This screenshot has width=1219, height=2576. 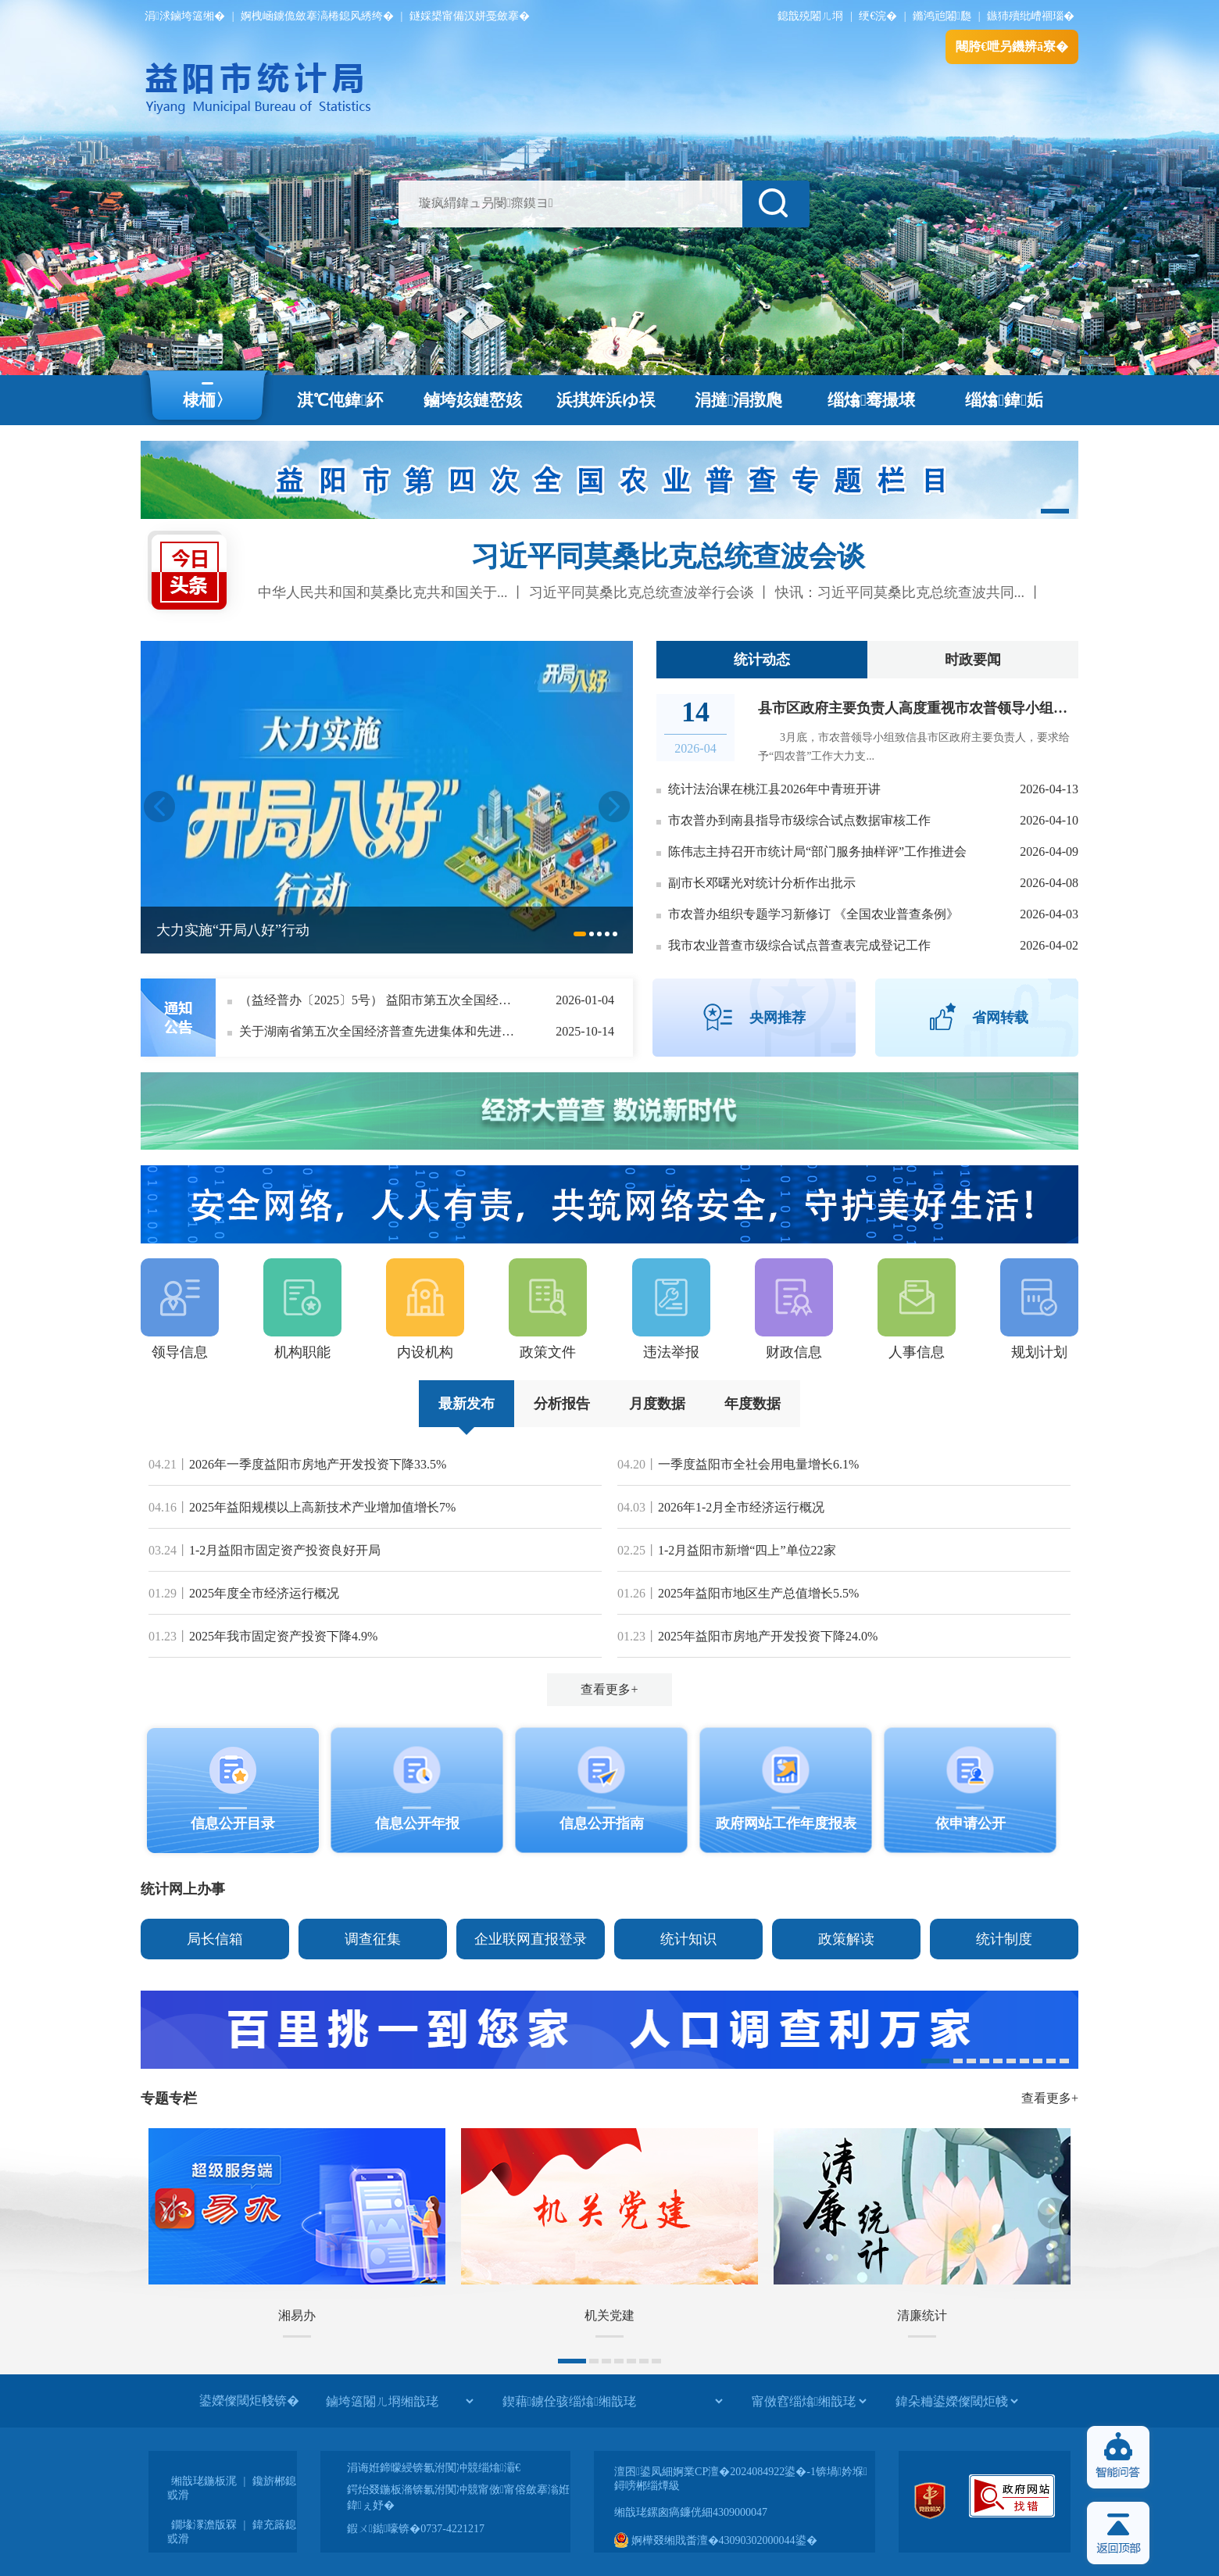 What do you see at coordinates (970, 1823) in the screenshot?
I see `依申请公开` at bounding box center [970, 1823].